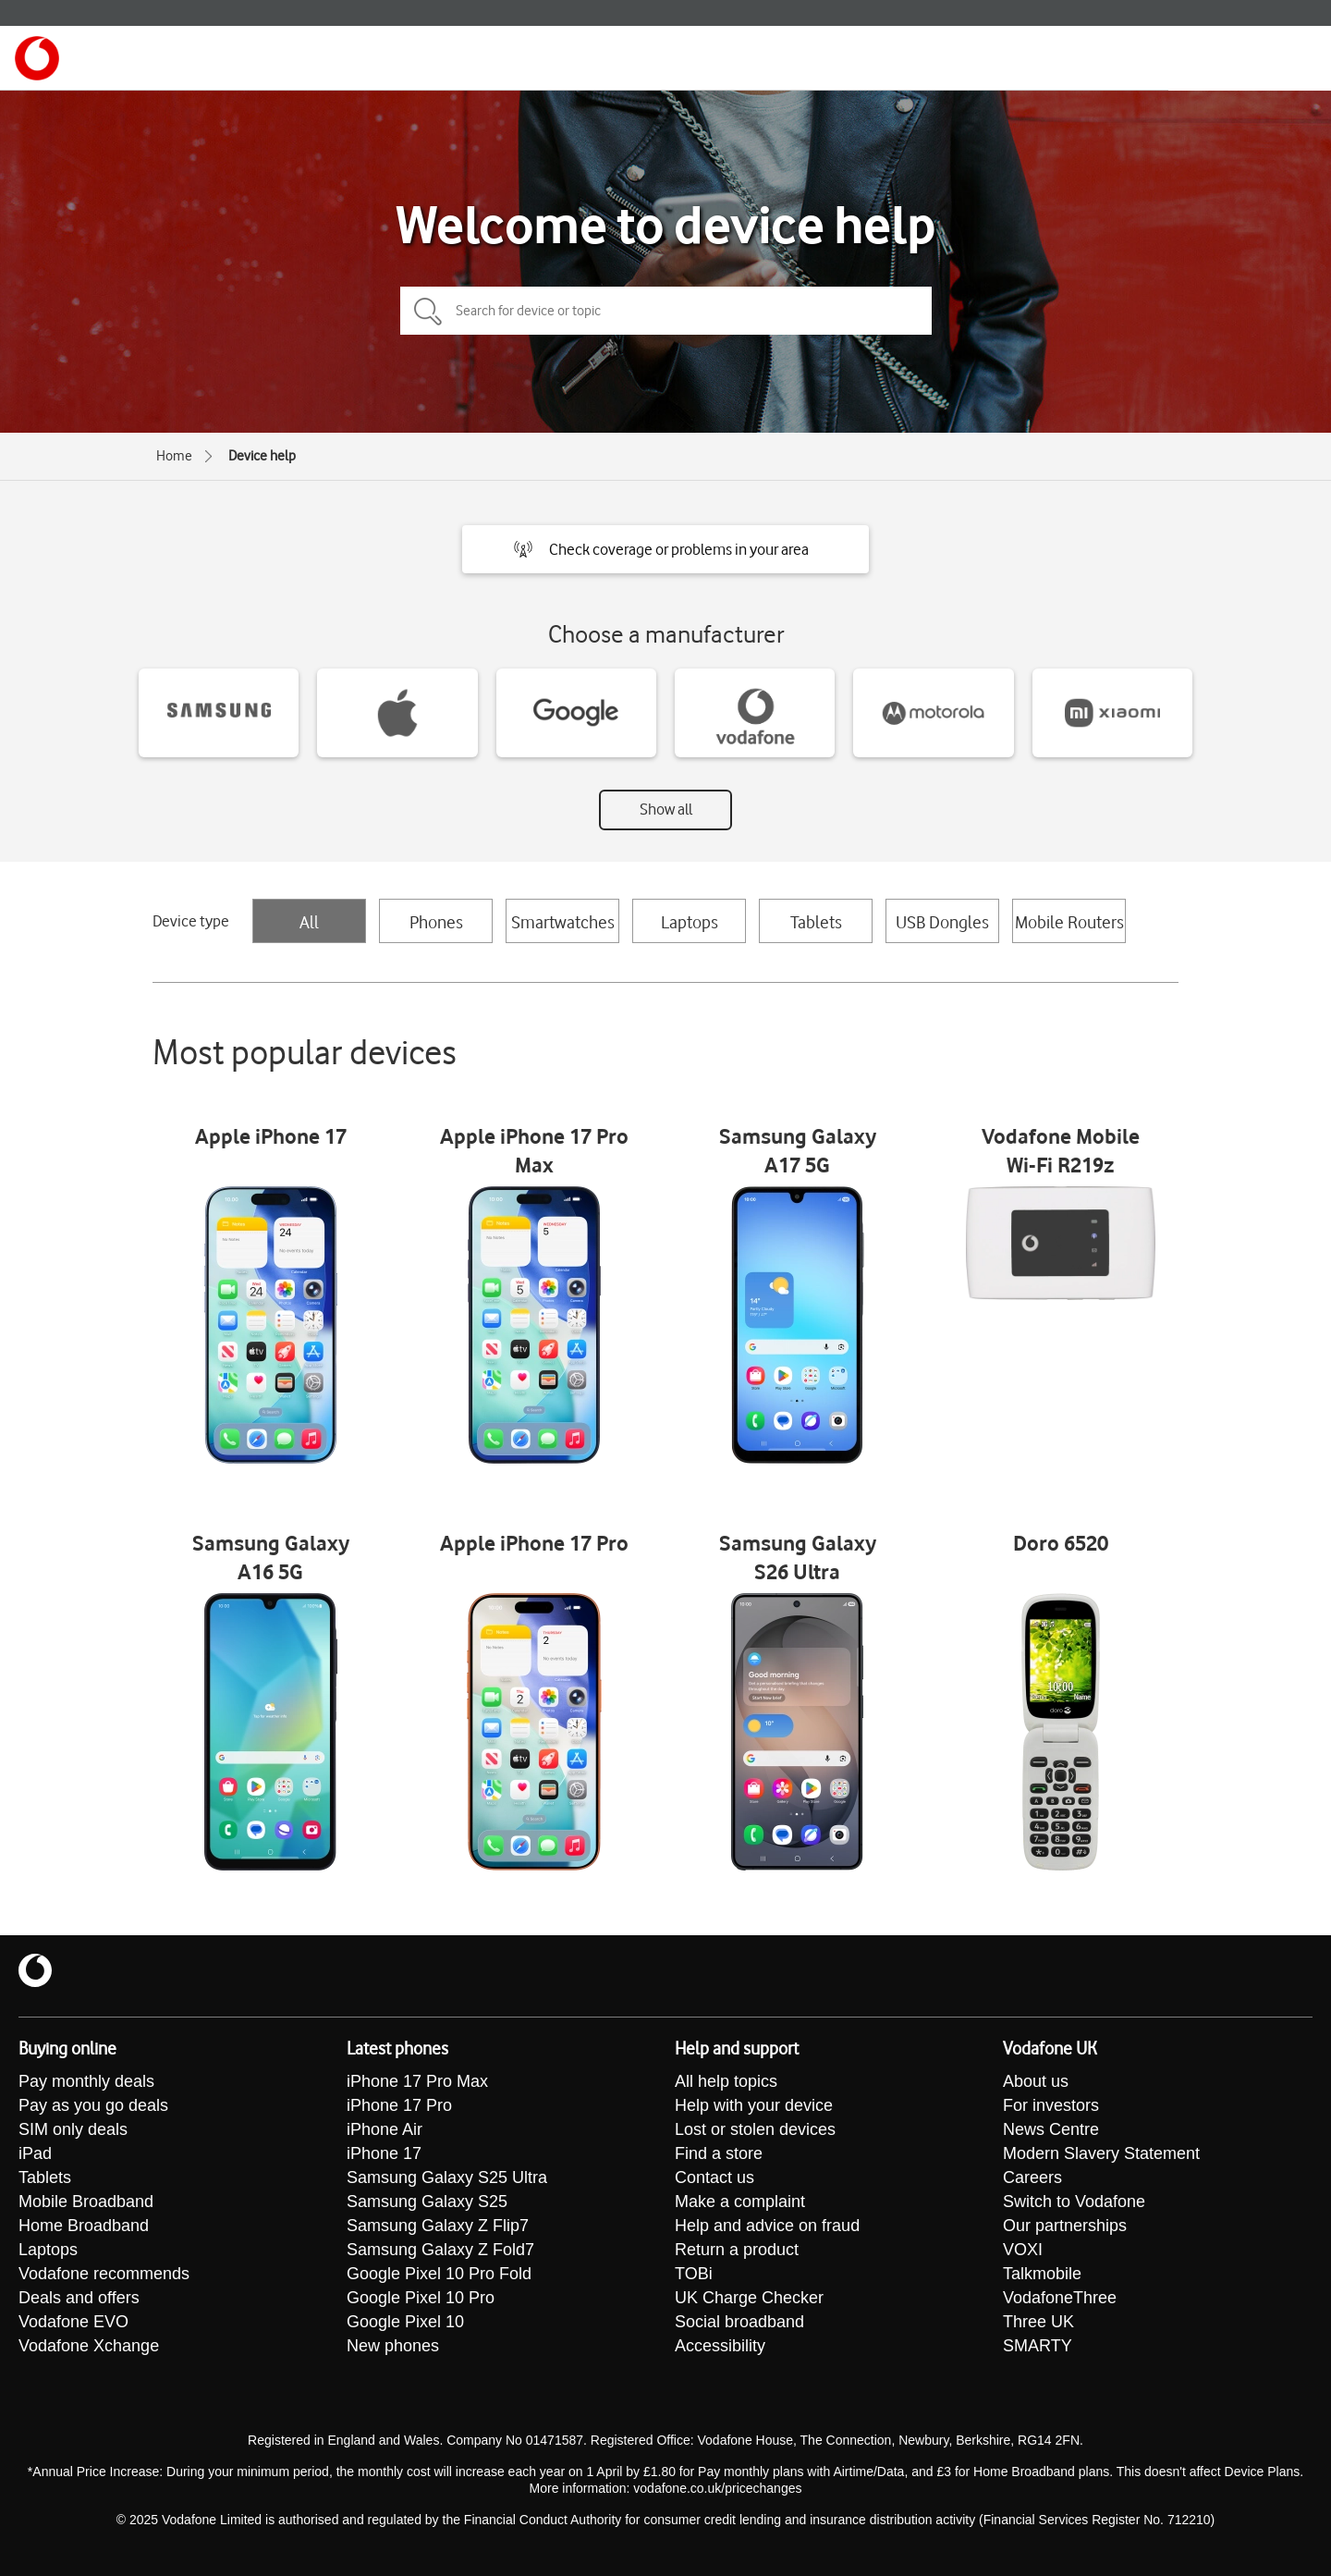 The height and width of the screenshot is (2576, 1331). Describe the element at coordinates (754, 2105) in the screenshot. I see `Help with your device` at that location.